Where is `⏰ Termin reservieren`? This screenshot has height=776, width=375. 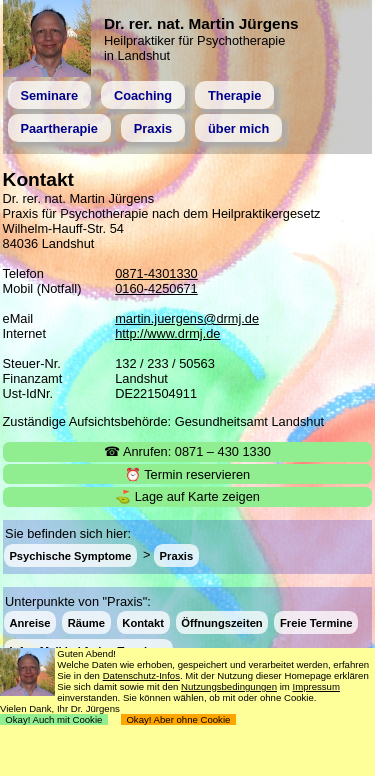
⏰ Termin reservieren is located at coordinates (187, 474).